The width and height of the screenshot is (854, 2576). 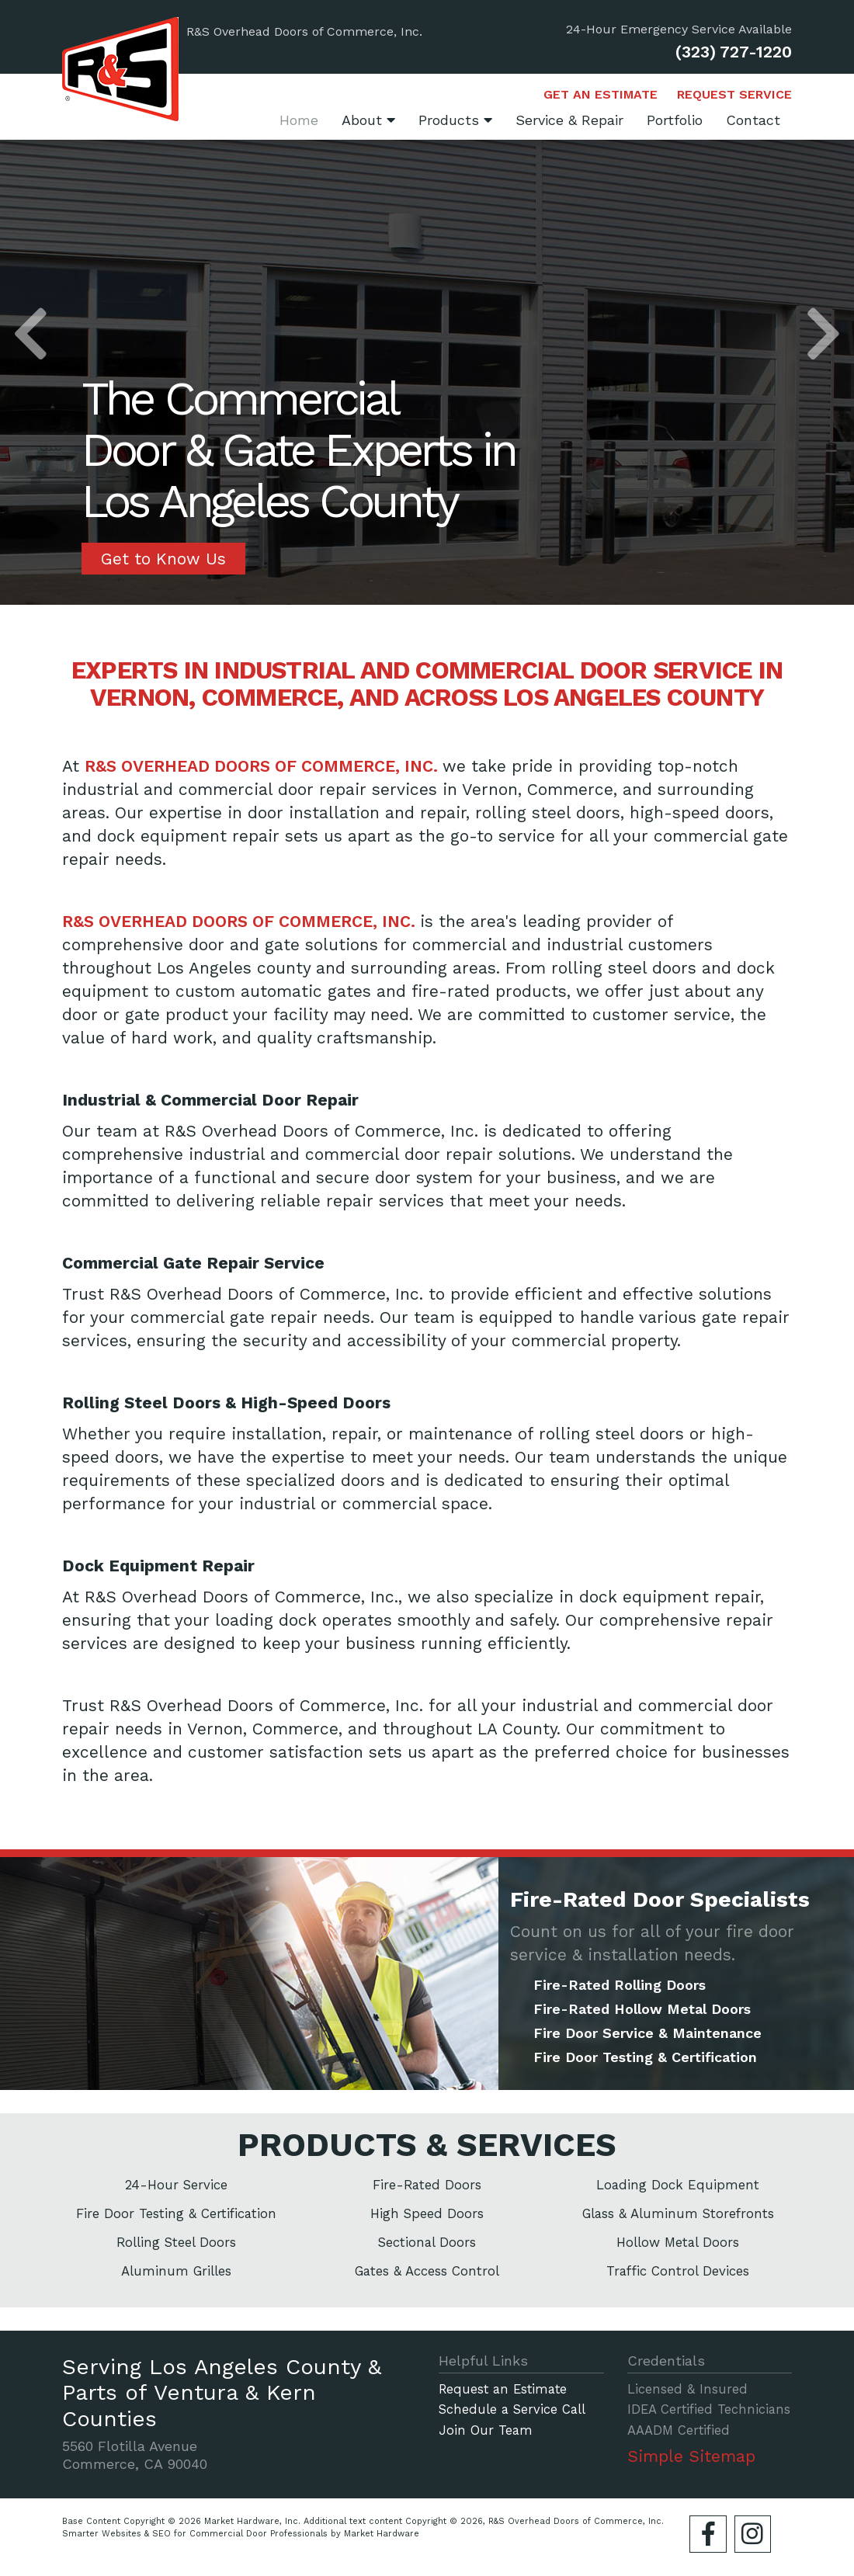 What do you see at coordinates (734, 95) in the screenshot?
I see `Request Service` at bounding box center [734, 95].